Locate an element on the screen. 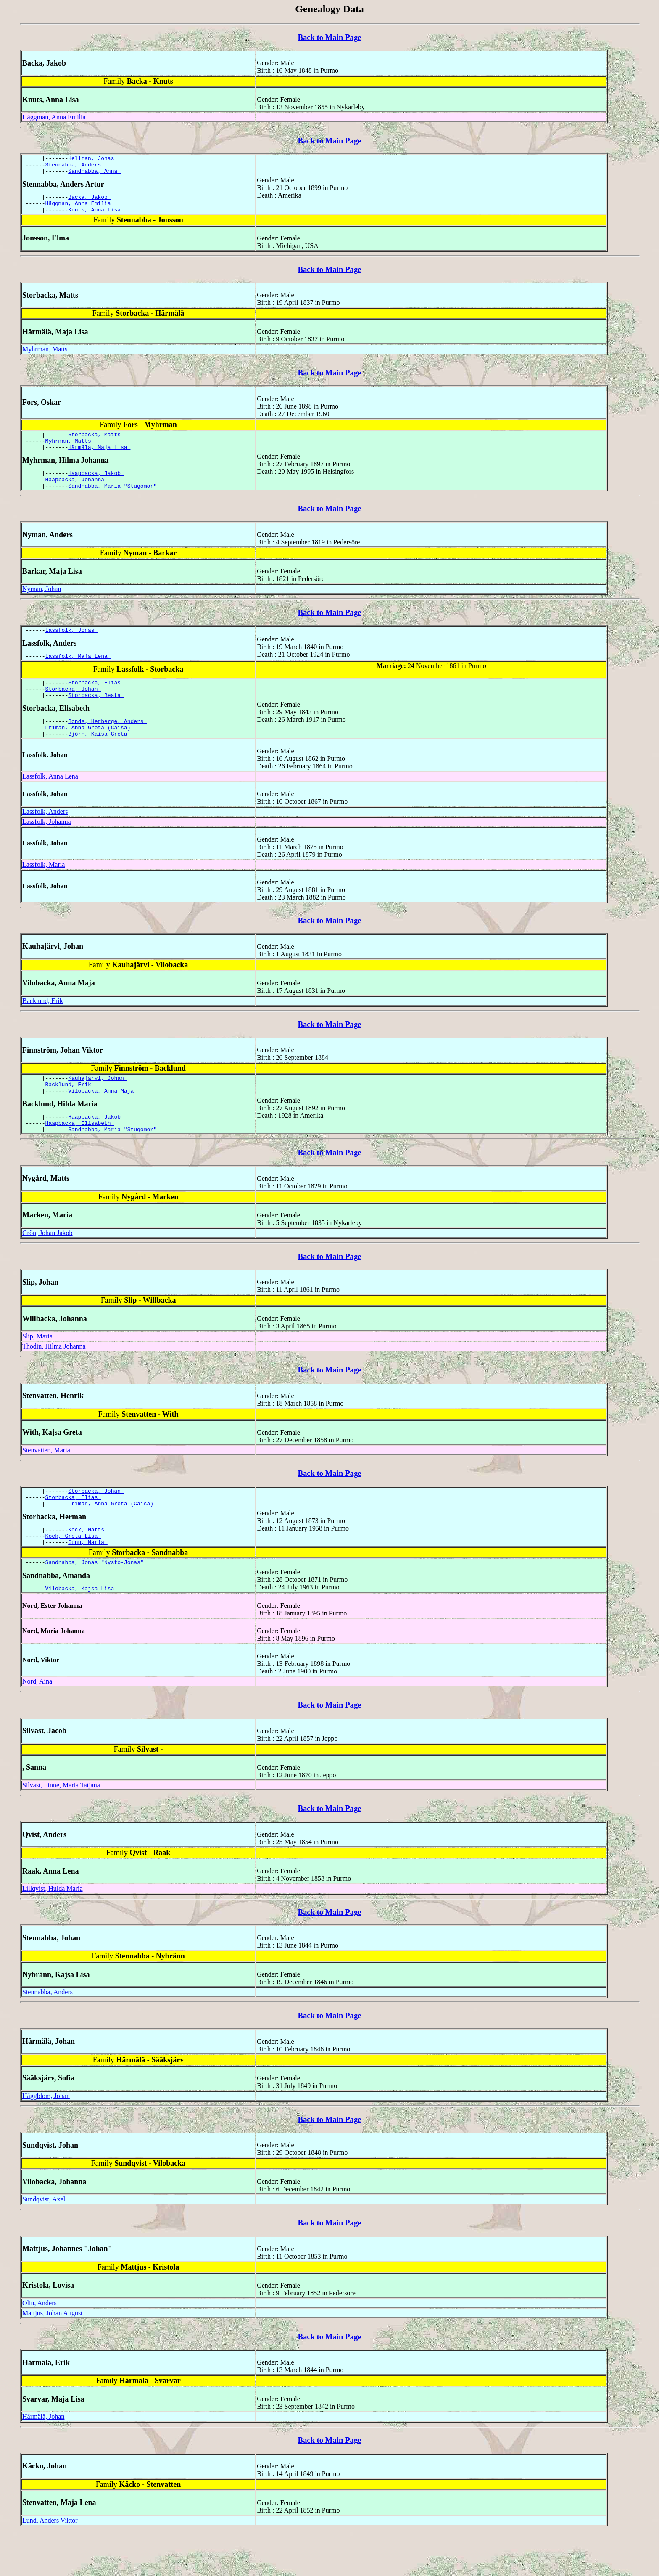 Image resolution: width=659 pixels, height=2576 pixels. Slip, Maria is located at coordinates (37, 1368).